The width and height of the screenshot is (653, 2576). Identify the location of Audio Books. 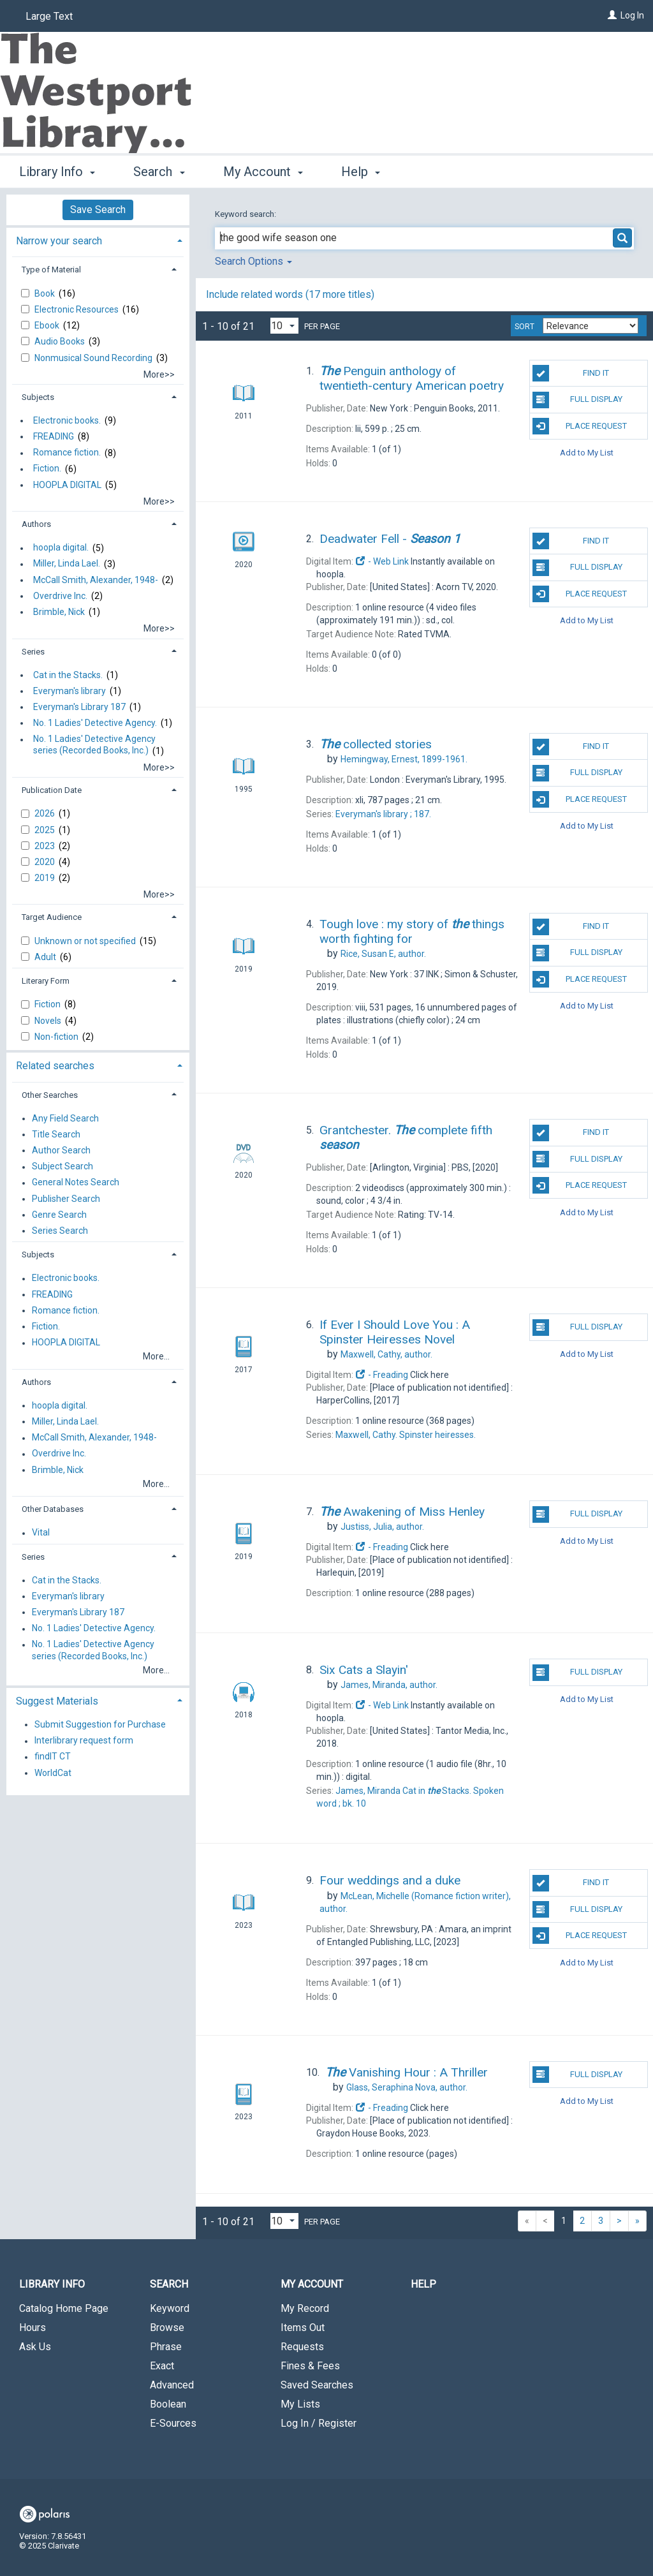
(60, 341).